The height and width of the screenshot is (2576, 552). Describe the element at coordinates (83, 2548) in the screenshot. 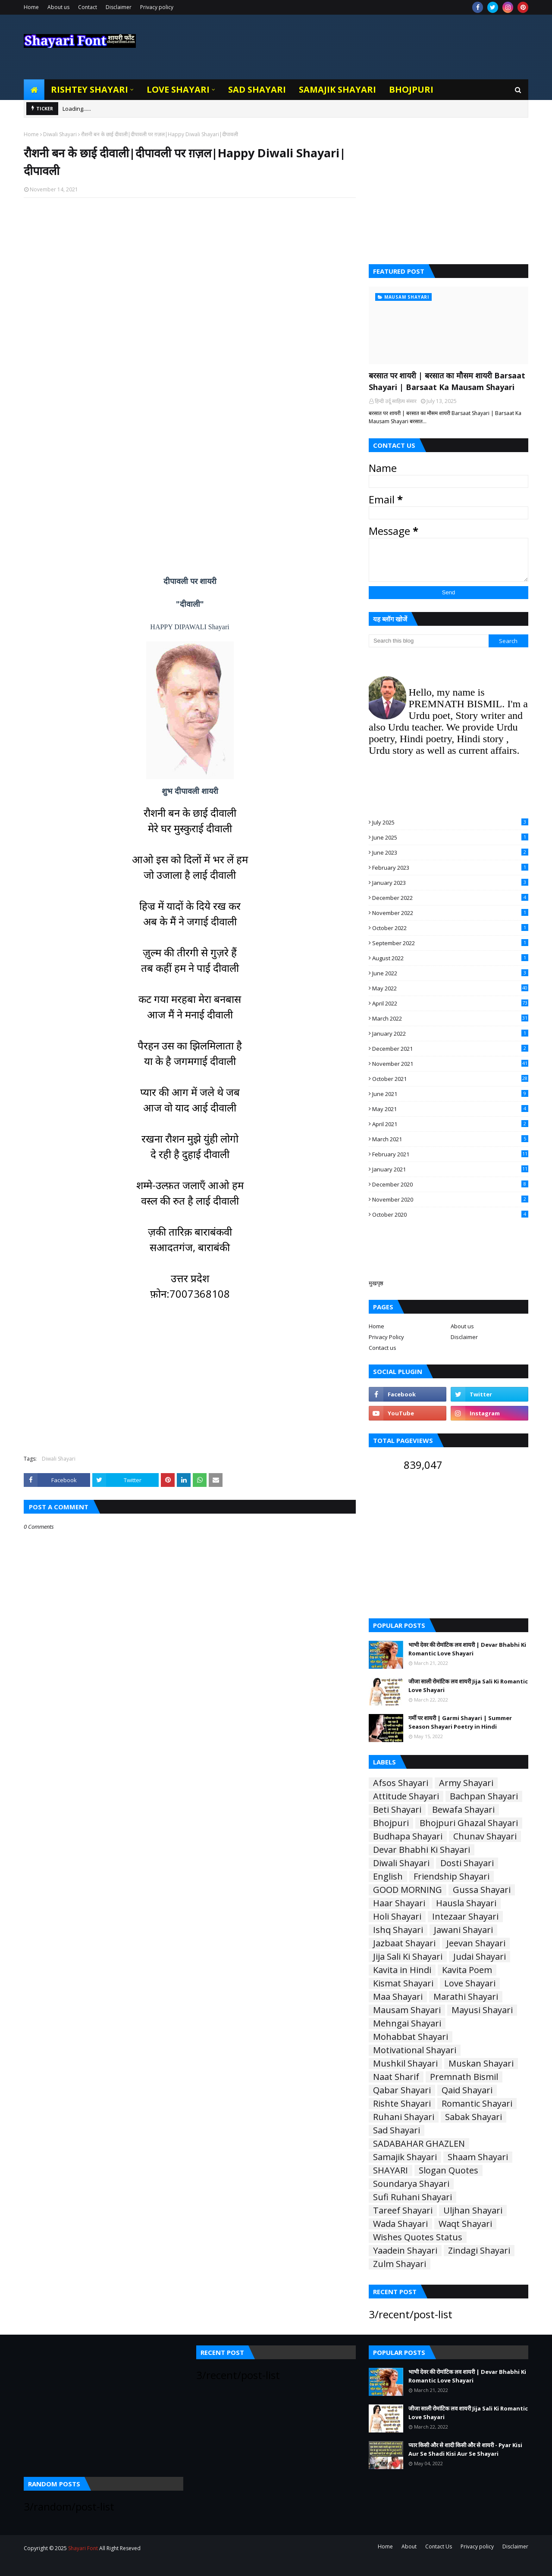

I see `Shayari Font` at that location.